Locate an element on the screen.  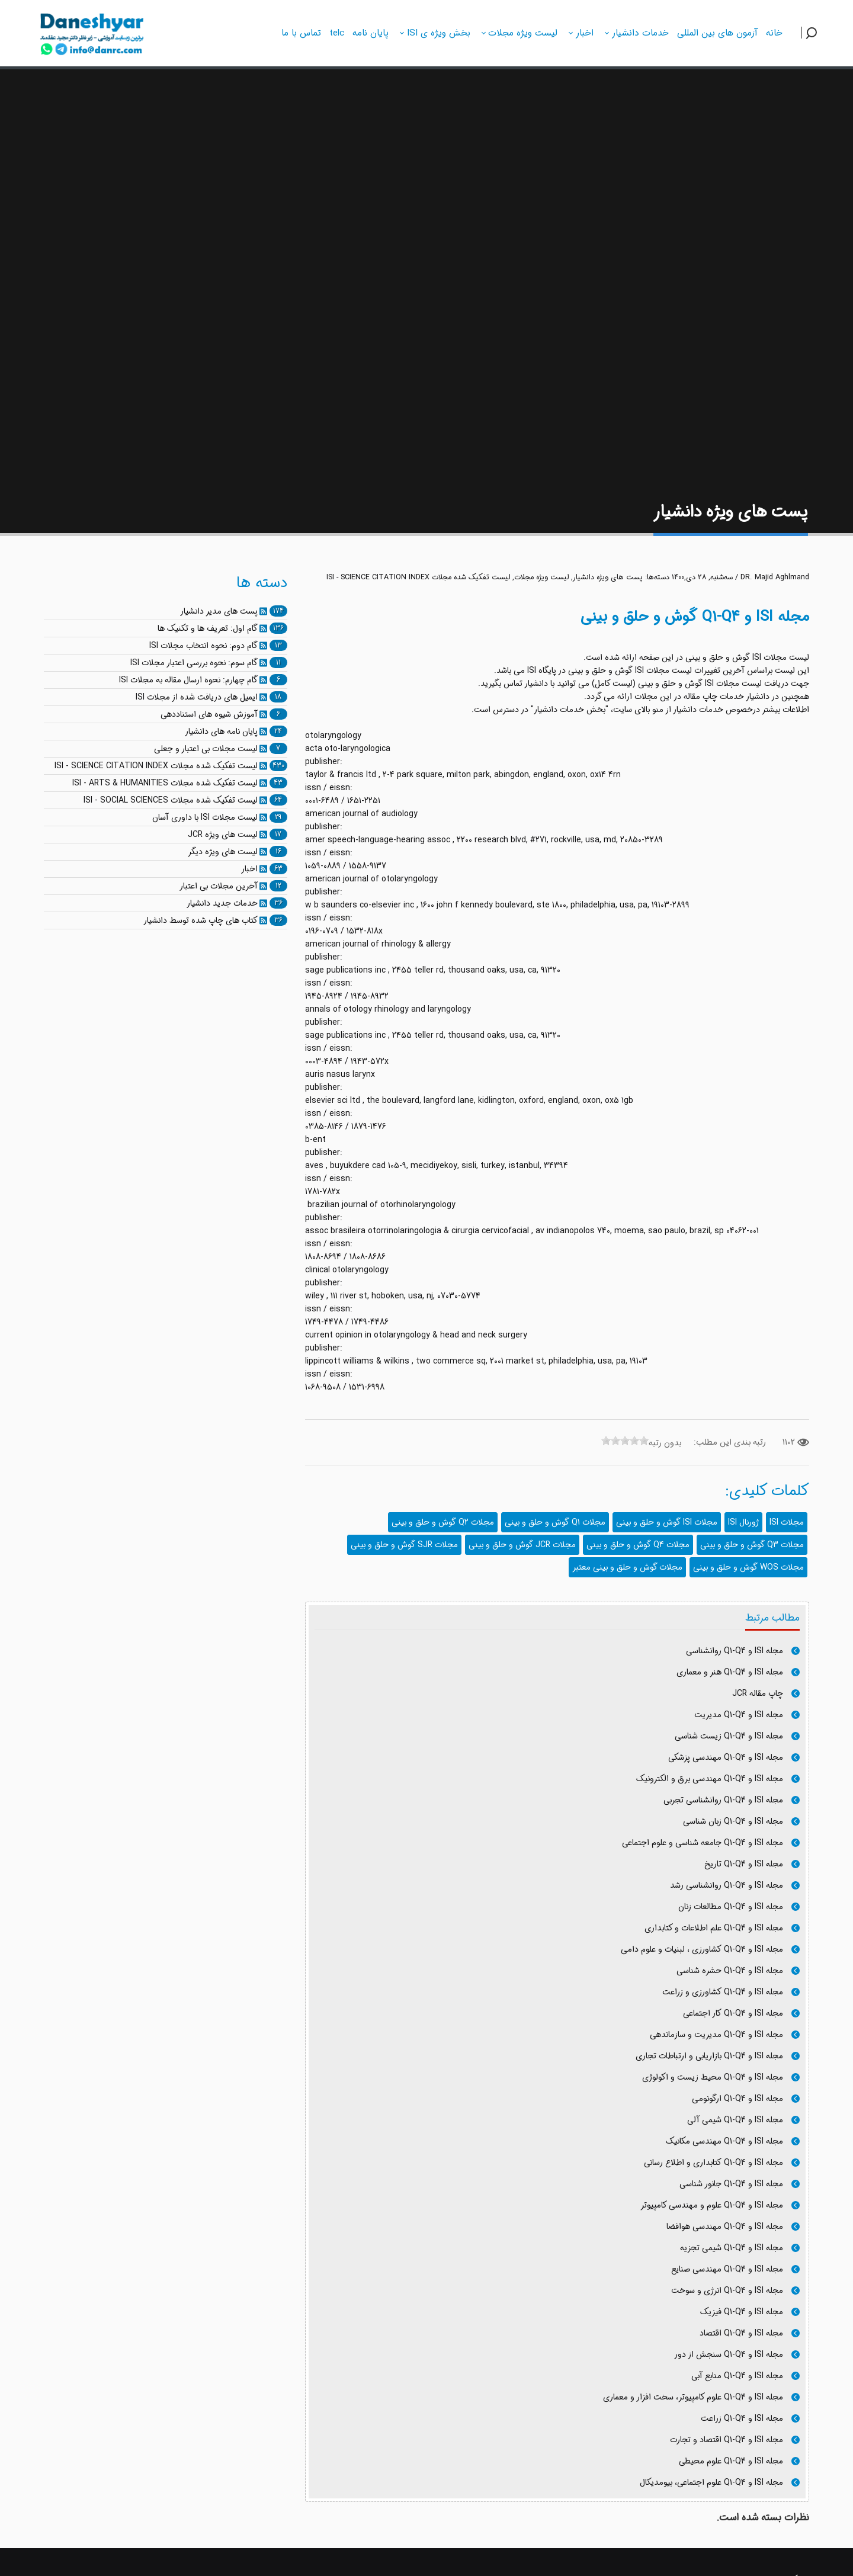
مجلات Q2 گوش و حلق و بینی is located at coordinates (443, 1522).